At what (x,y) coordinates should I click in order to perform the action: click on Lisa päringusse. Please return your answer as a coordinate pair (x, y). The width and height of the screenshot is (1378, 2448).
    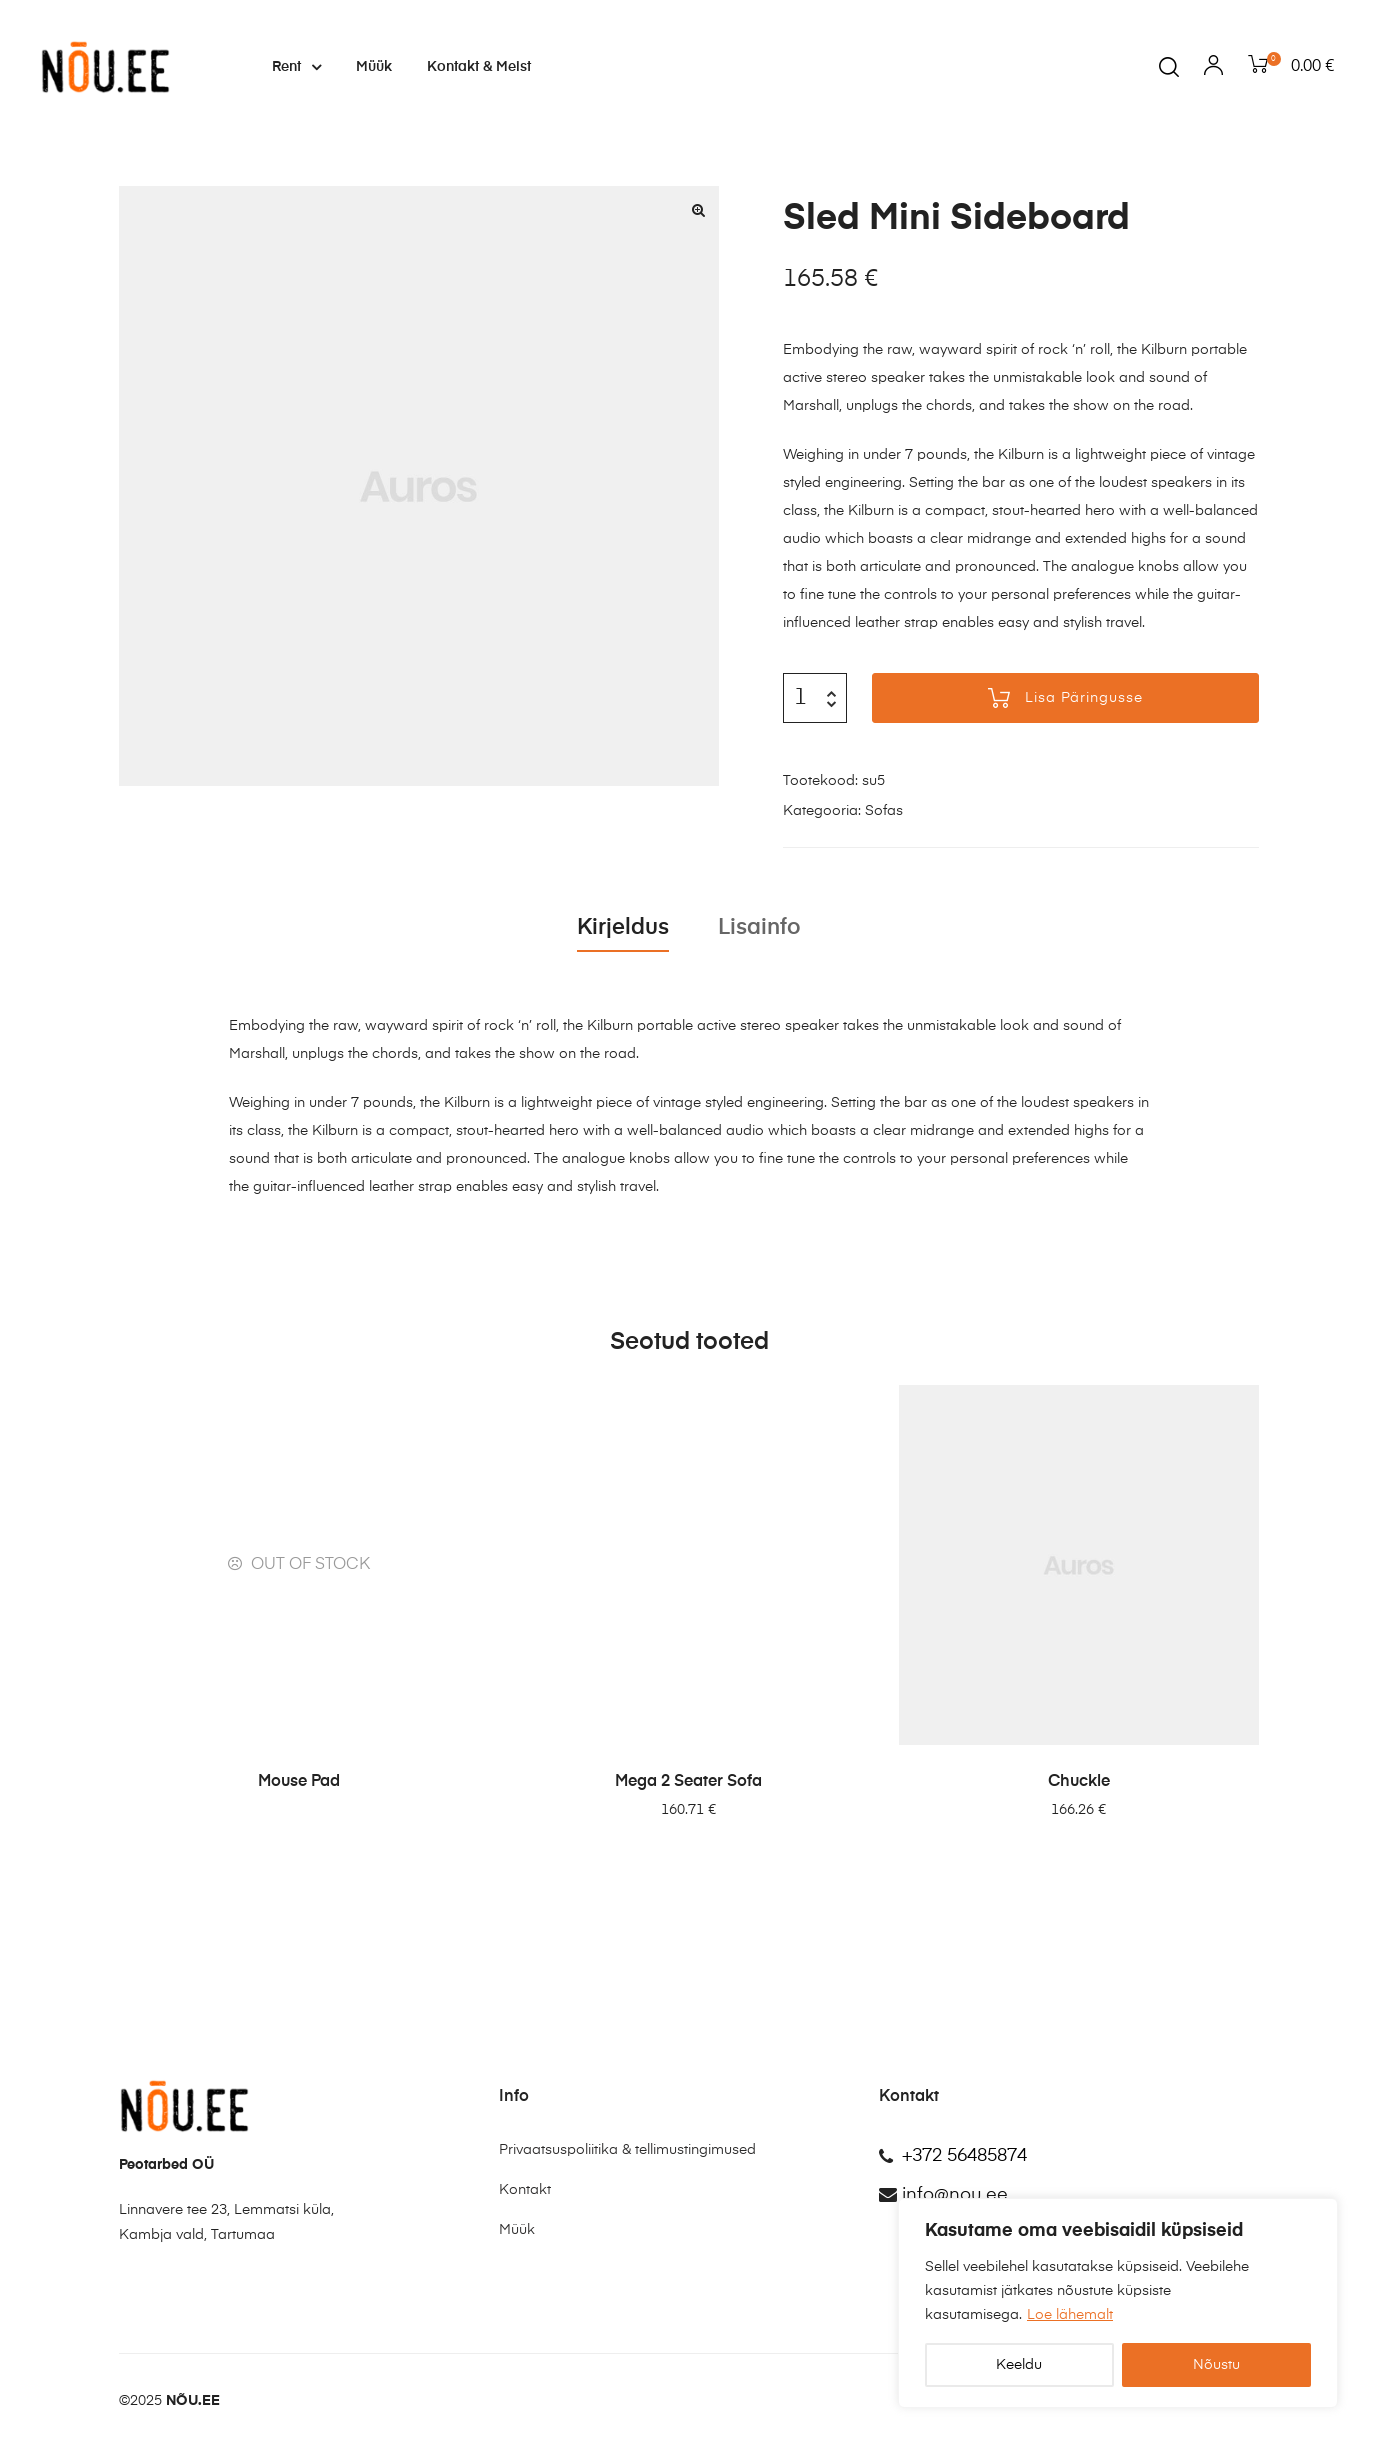
    Looking at the image, I should click on (1084, 698).